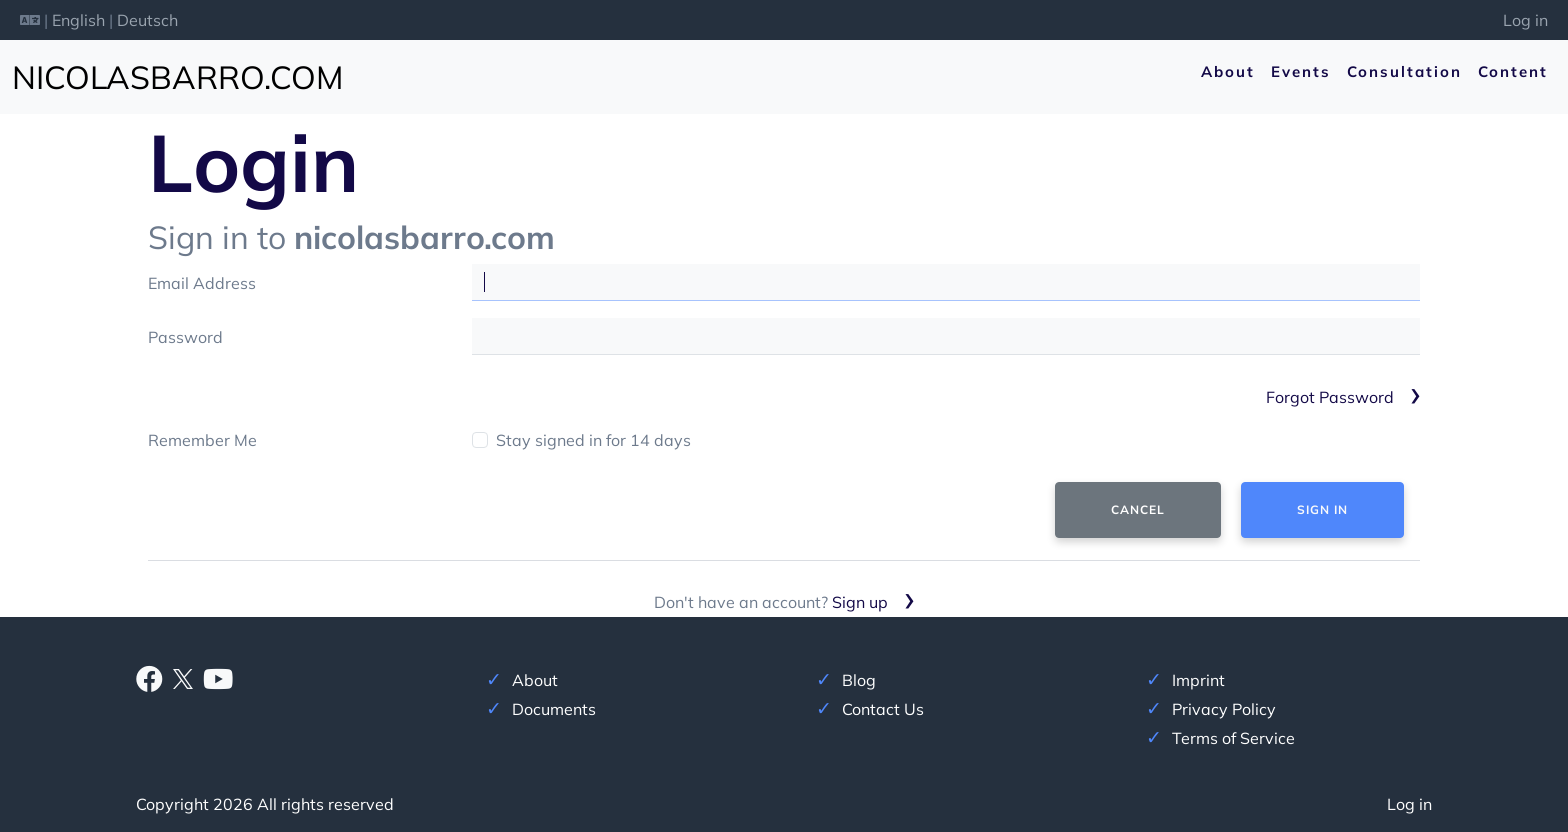 The height and width of the screenshot is (832, 1568). Describe the element at coordinates (593, 440) in the screenshot. I see `Stay signed in for 14 days` at that location.